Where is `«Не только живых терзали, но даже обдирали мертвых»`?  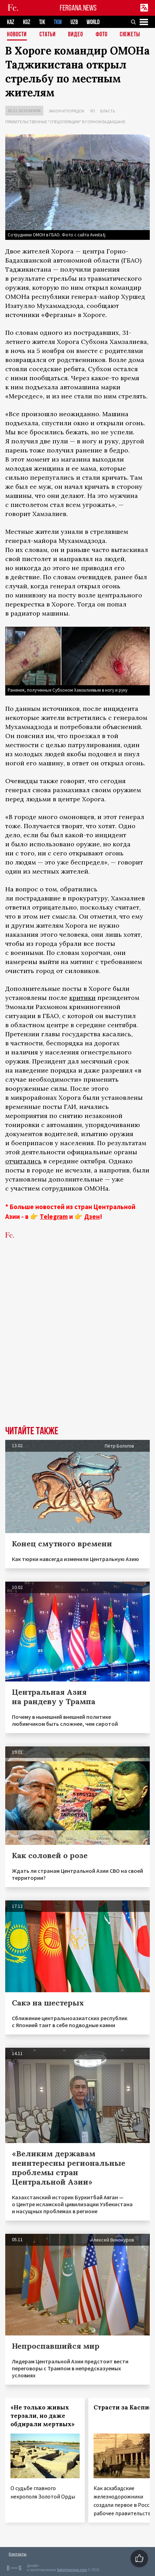
«Не только живых терзали, но даже обдирали мертвых» is located at coordinates (42, 2416).